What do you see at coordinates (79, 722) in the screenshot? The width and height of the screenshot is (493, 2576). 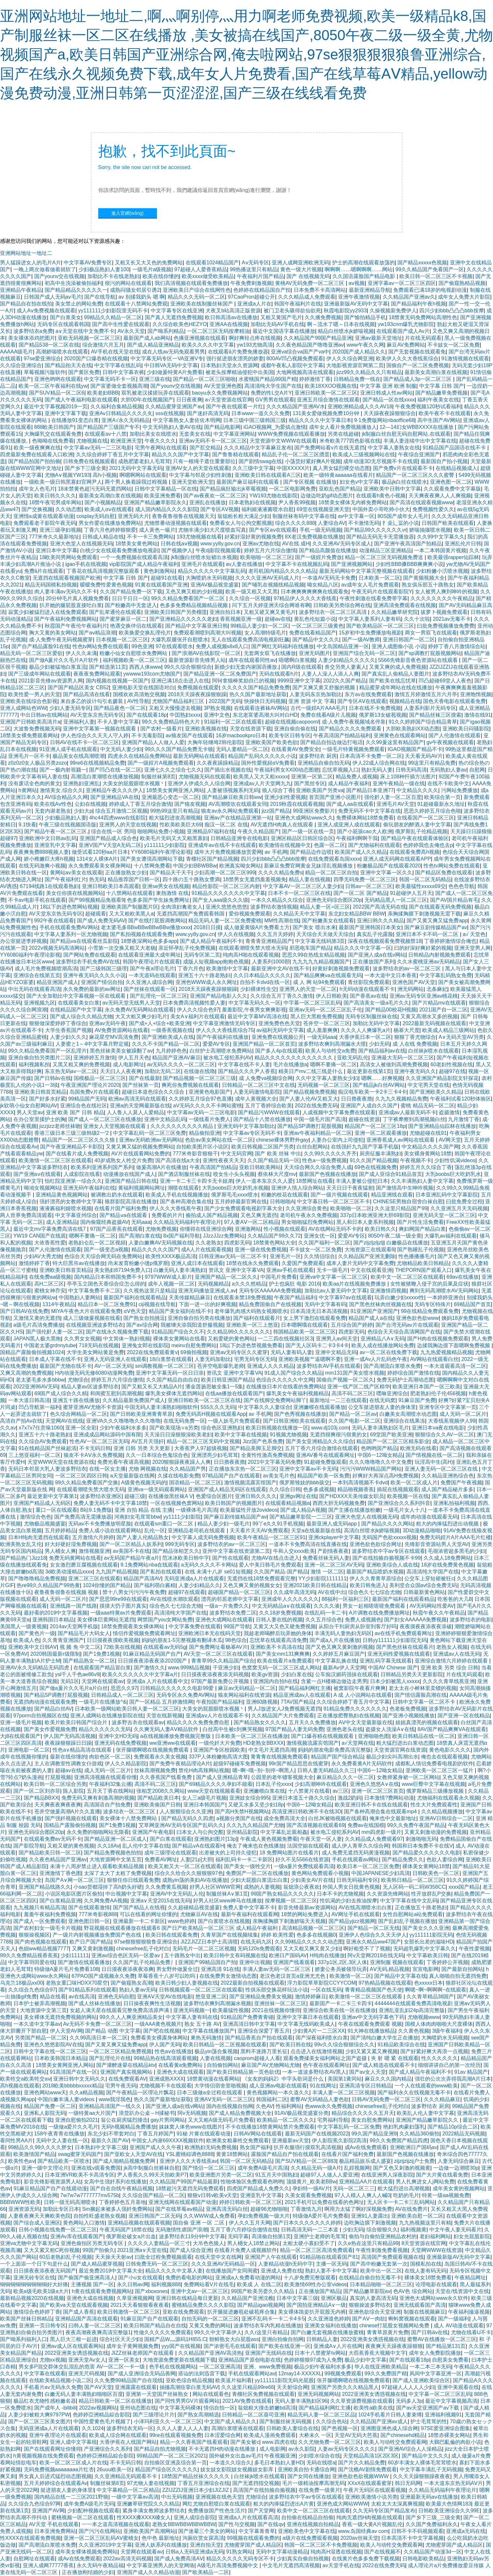 I see `亚洲福利人妻` at bounding box center [79, 722].